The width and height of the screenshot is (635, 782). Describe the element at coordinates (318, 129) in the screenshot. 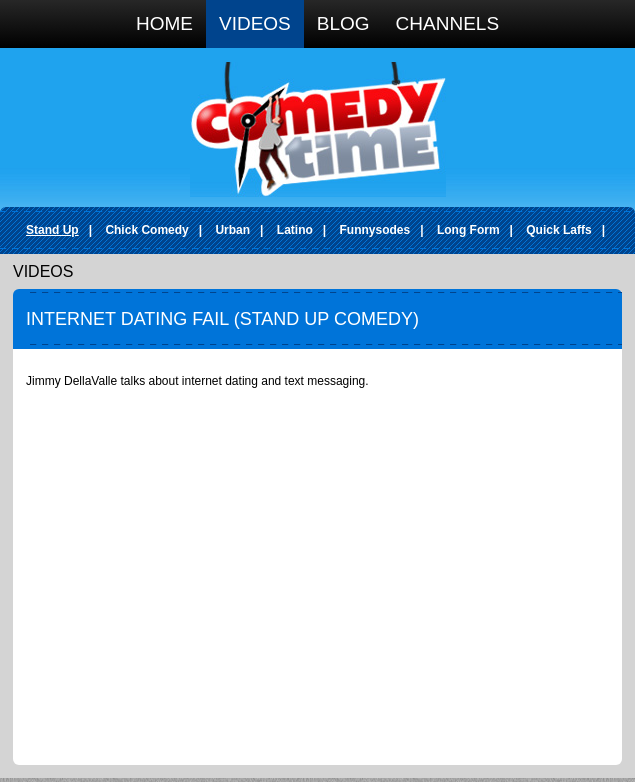

I see `Comedy Time` at that location.